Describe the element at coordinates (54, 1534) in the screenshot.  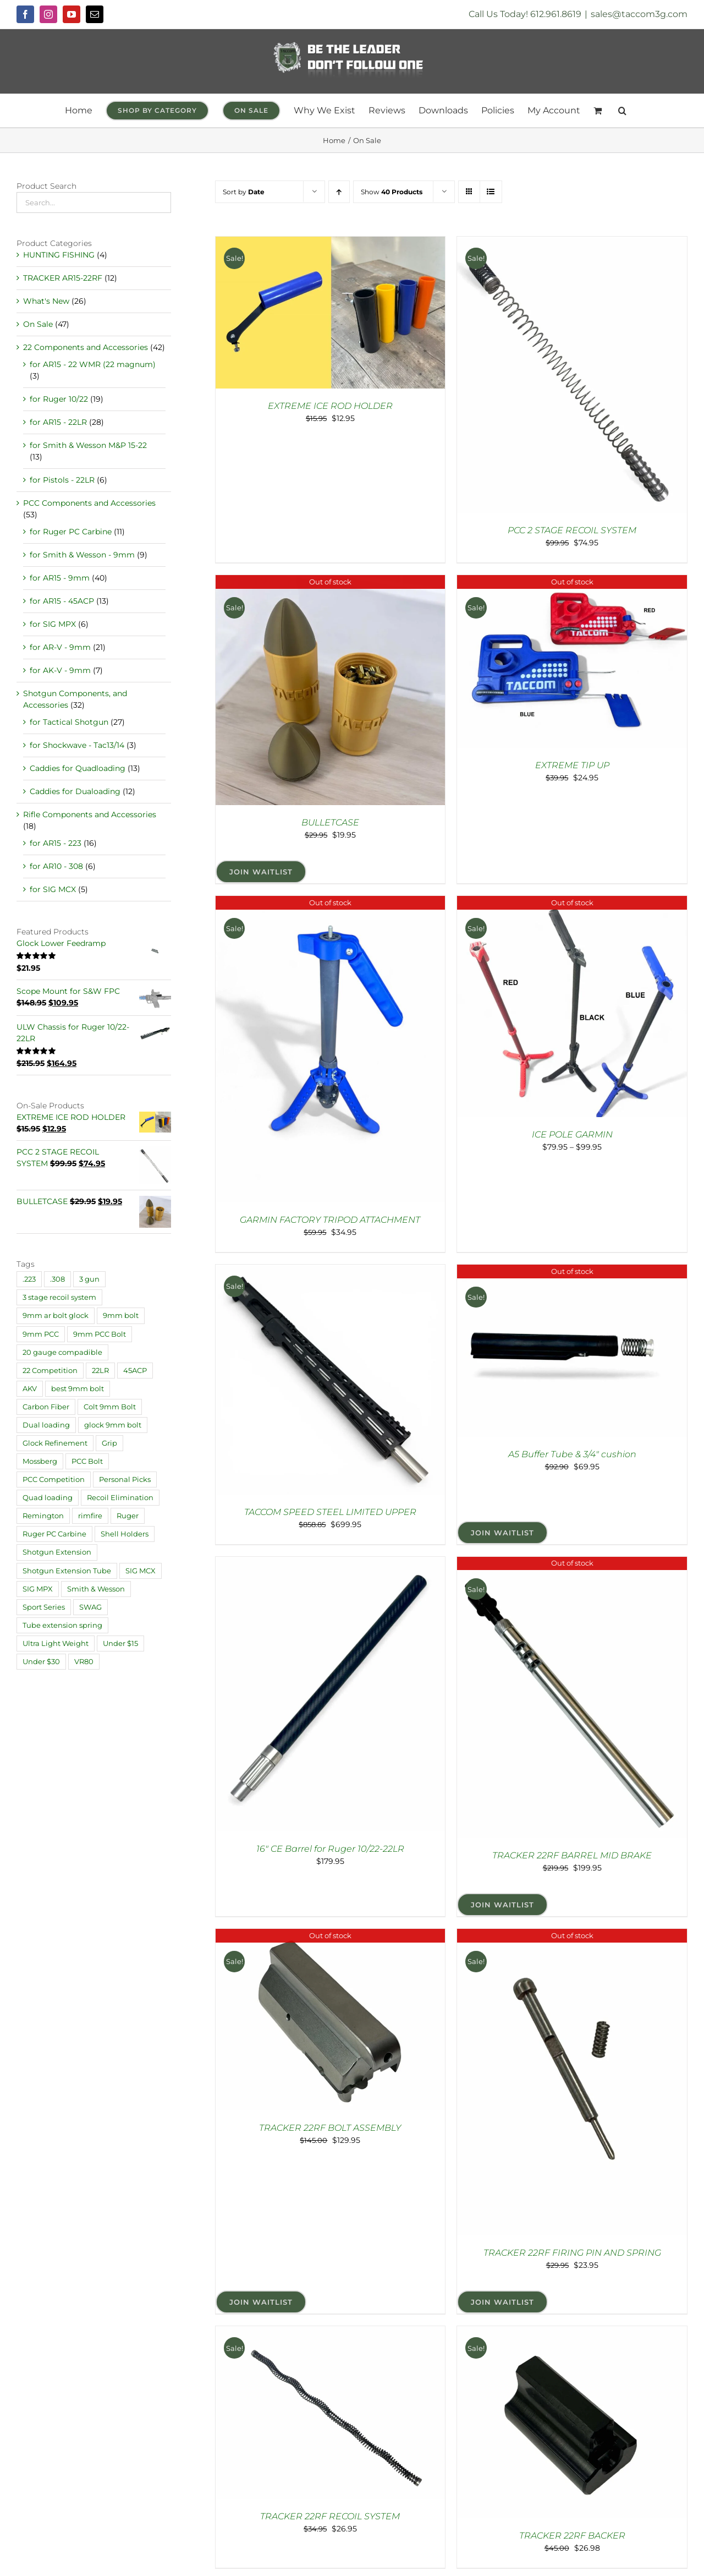
I see `Ruger PC Carbine [Ruger PC Carbine (1 product)]` at that location.